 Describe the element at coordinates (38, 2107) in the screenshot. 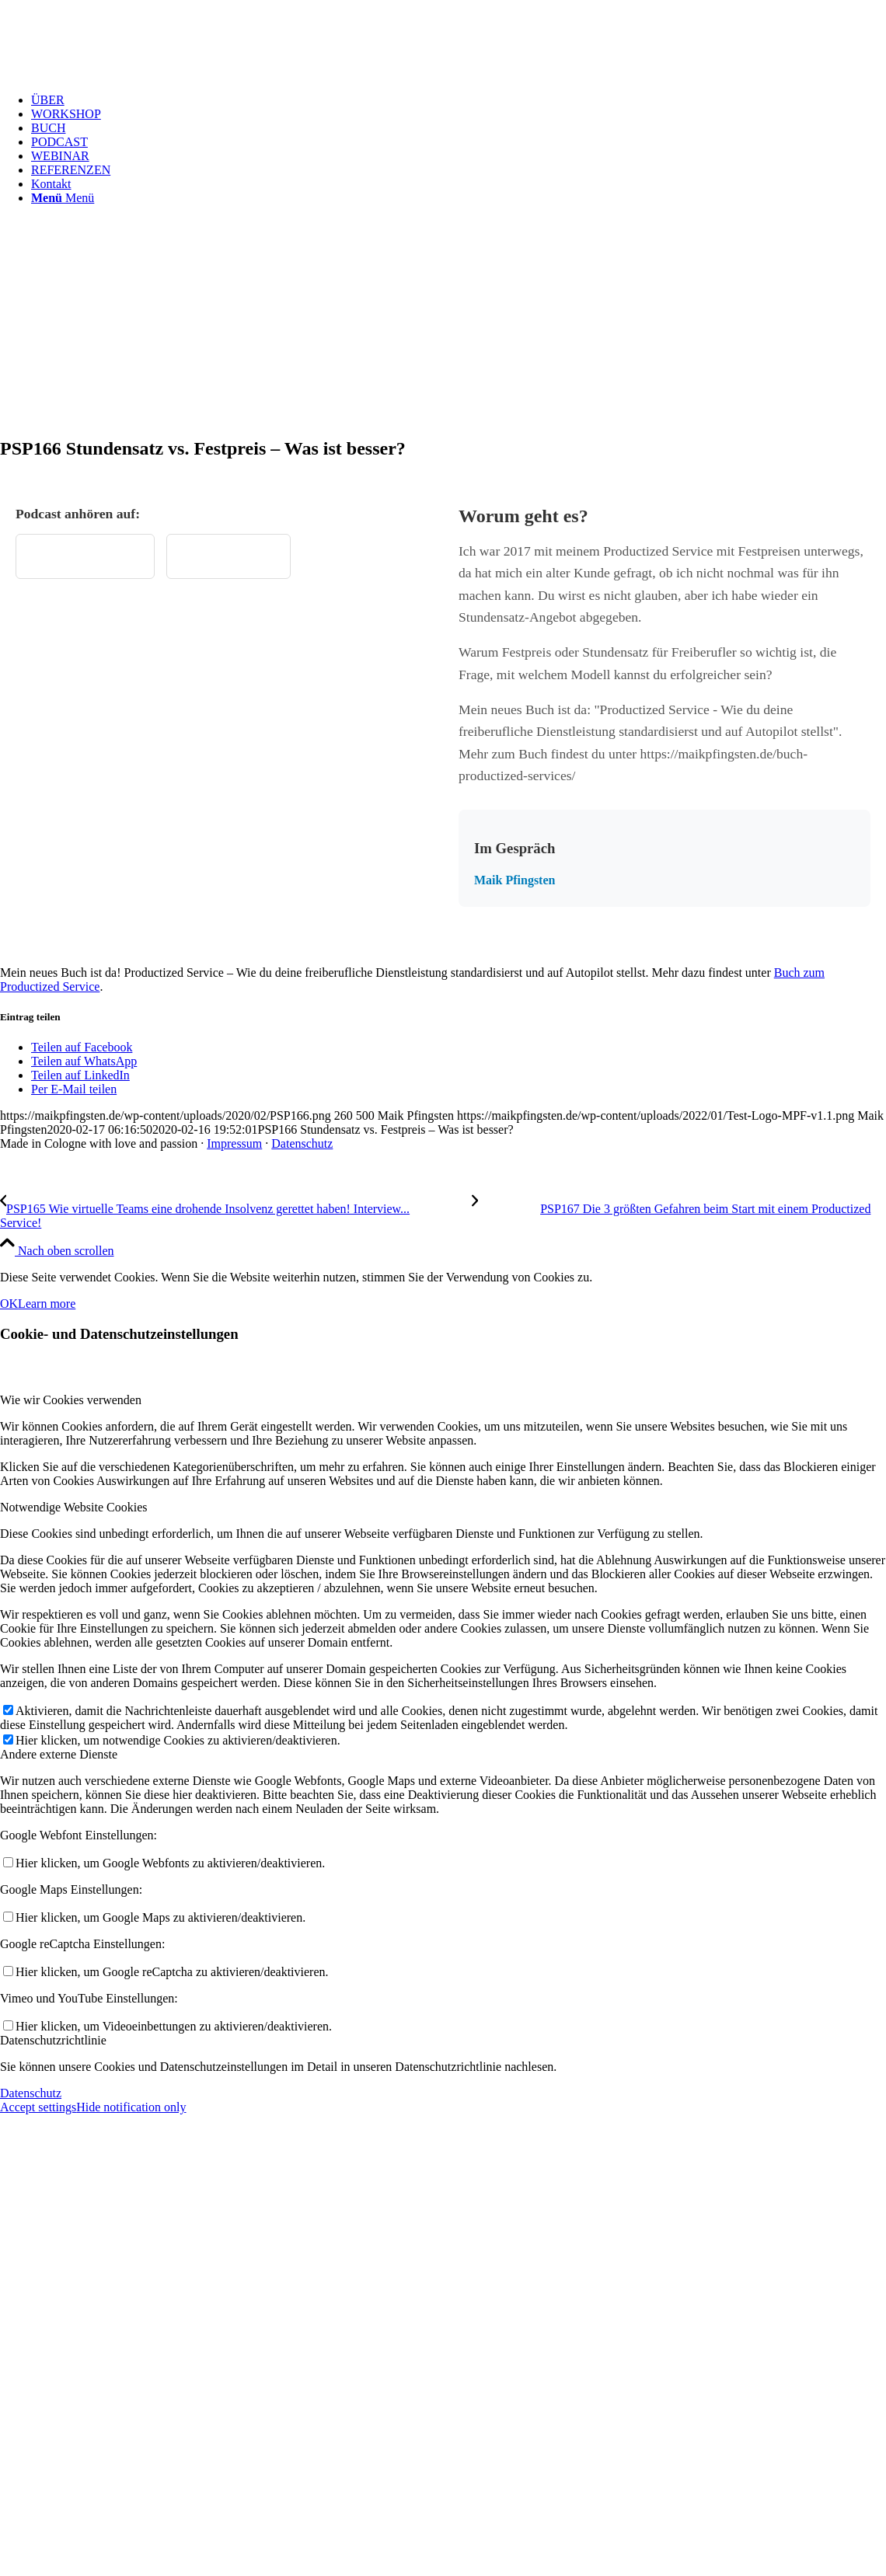

I see `Accept settings` at that location.